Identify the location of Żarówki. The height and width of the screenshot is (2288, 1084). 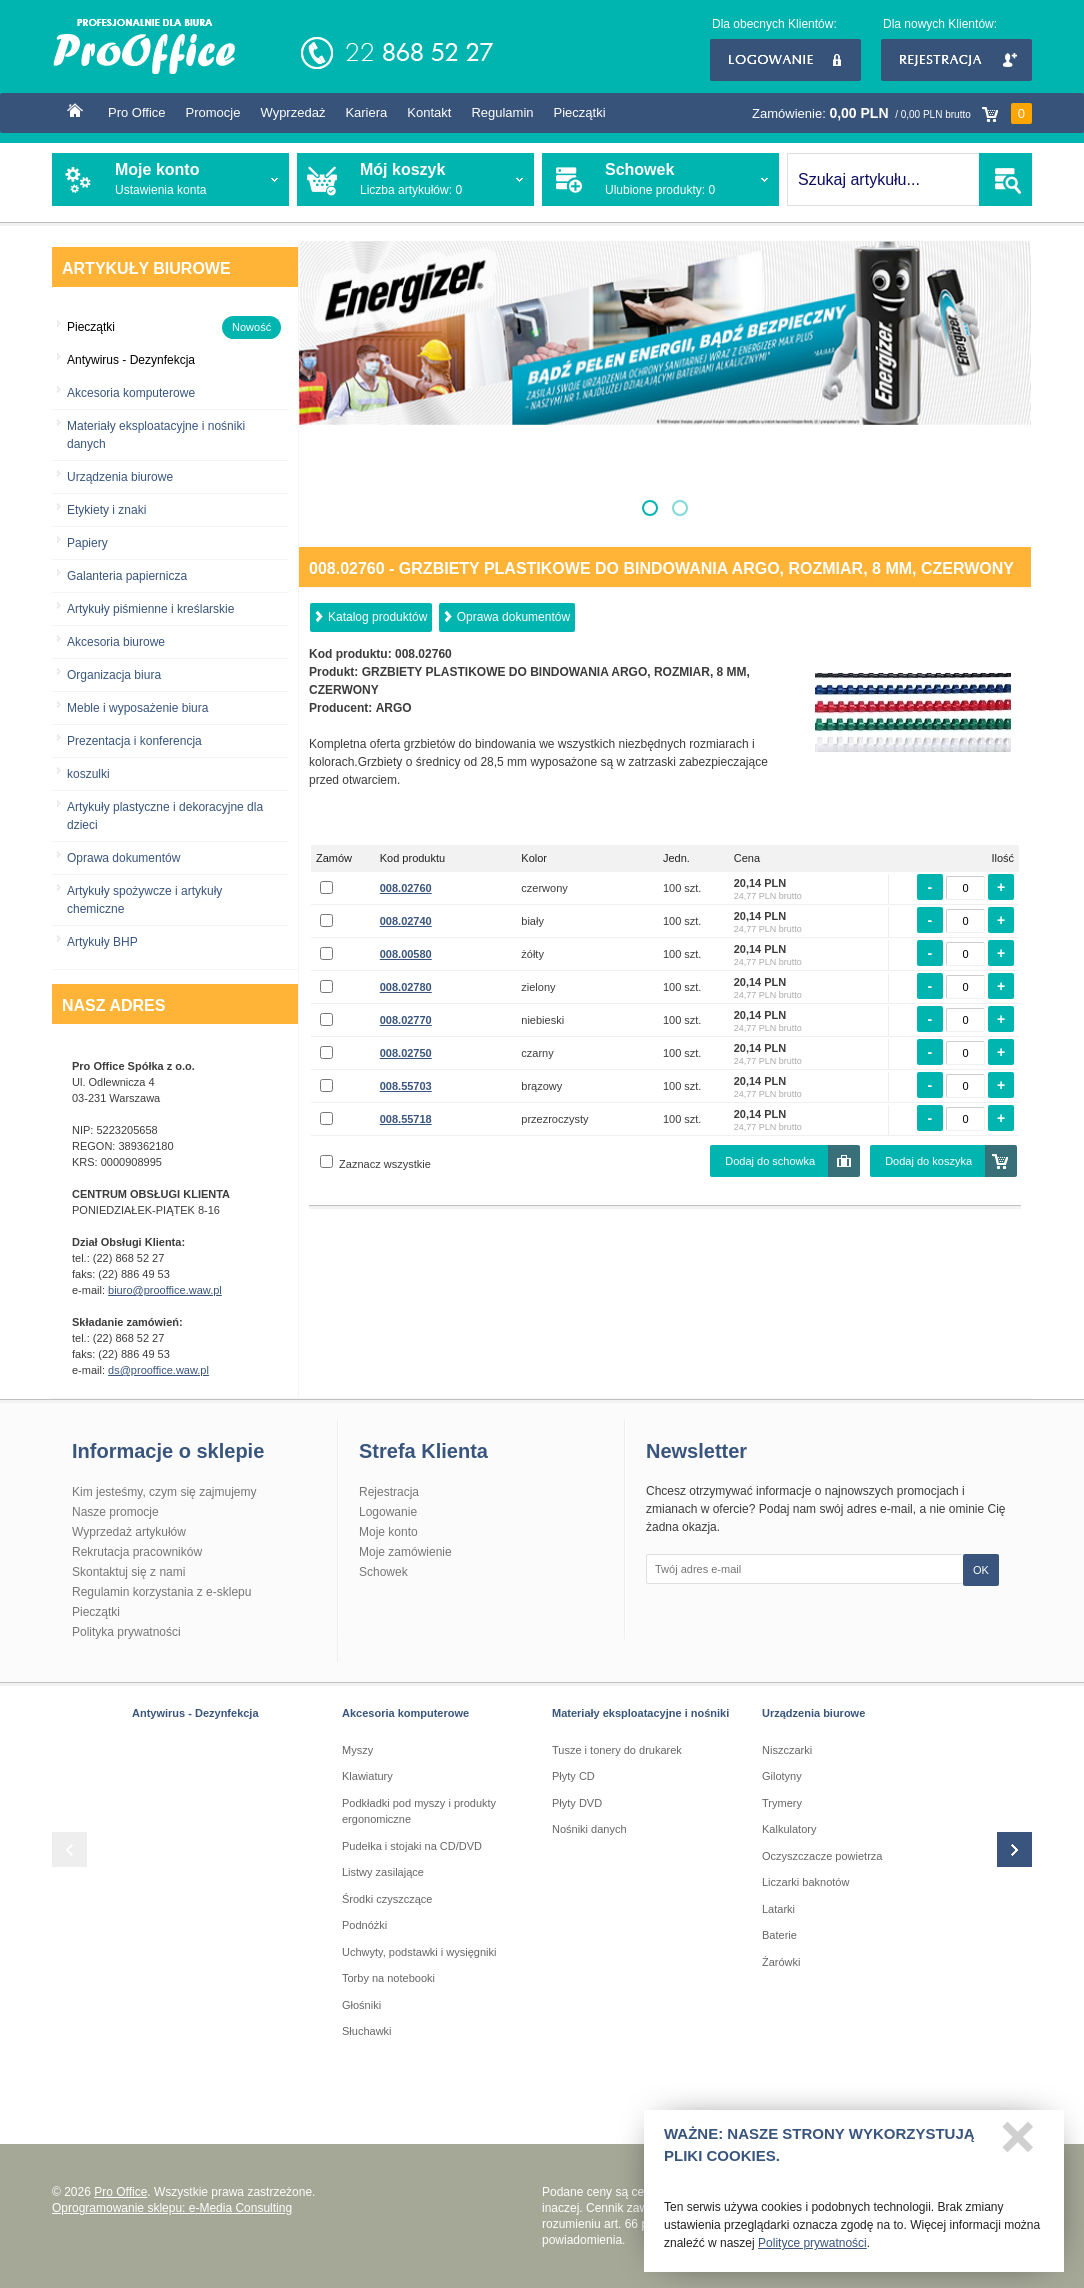
(781, 1962).